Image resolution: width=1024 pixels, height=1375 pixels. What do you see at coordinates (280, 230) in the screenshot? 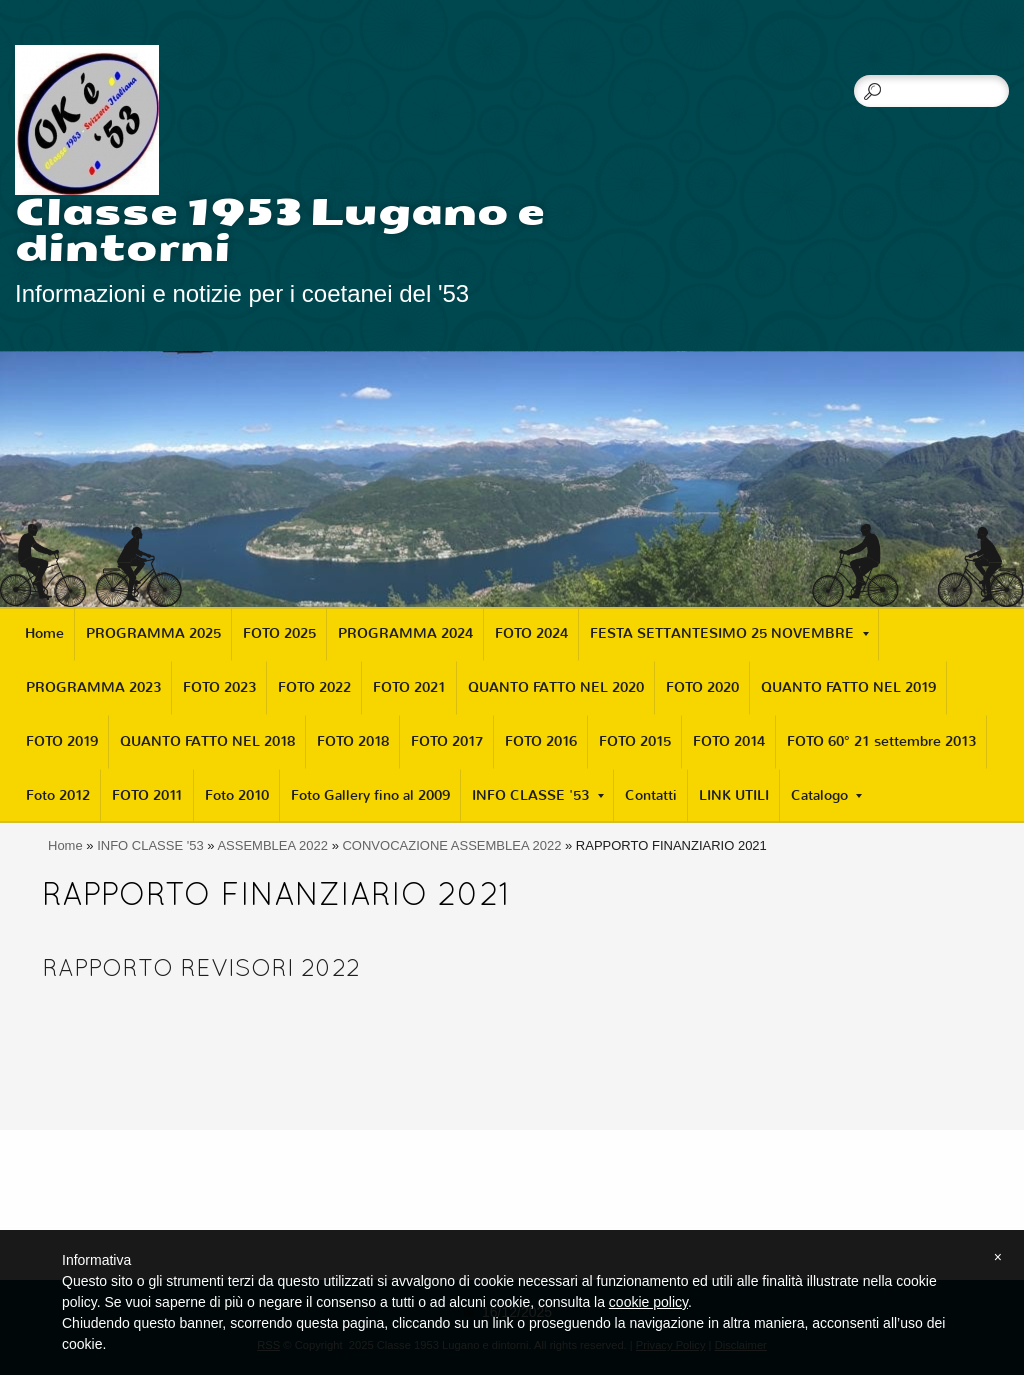
I see `Classe 1953 Lugano e dintorni` at bounding box center [280, 230].